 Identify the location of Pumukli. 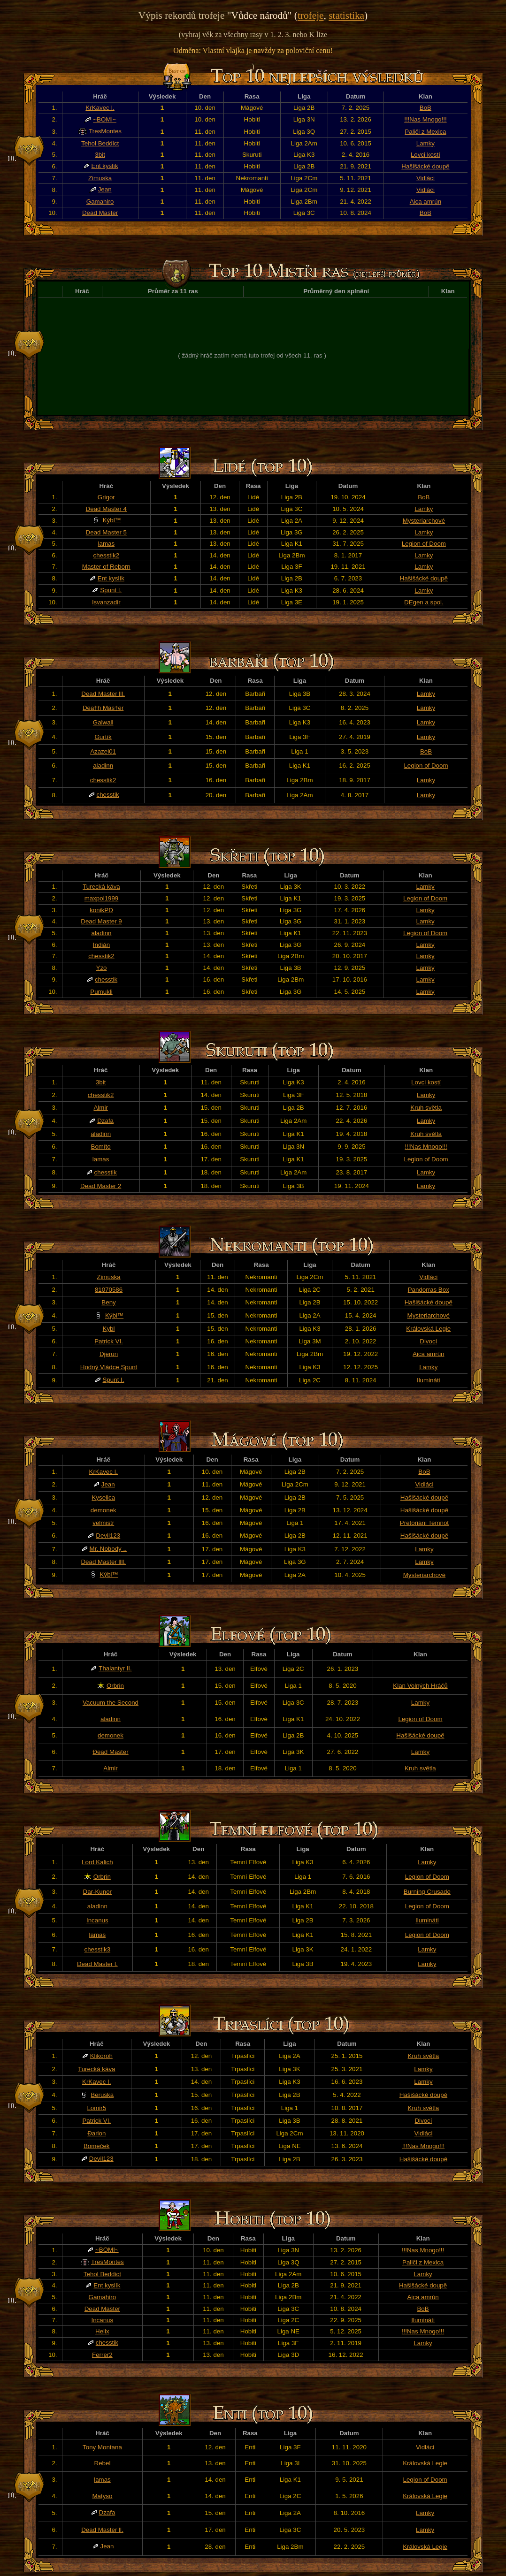
(101, 991).